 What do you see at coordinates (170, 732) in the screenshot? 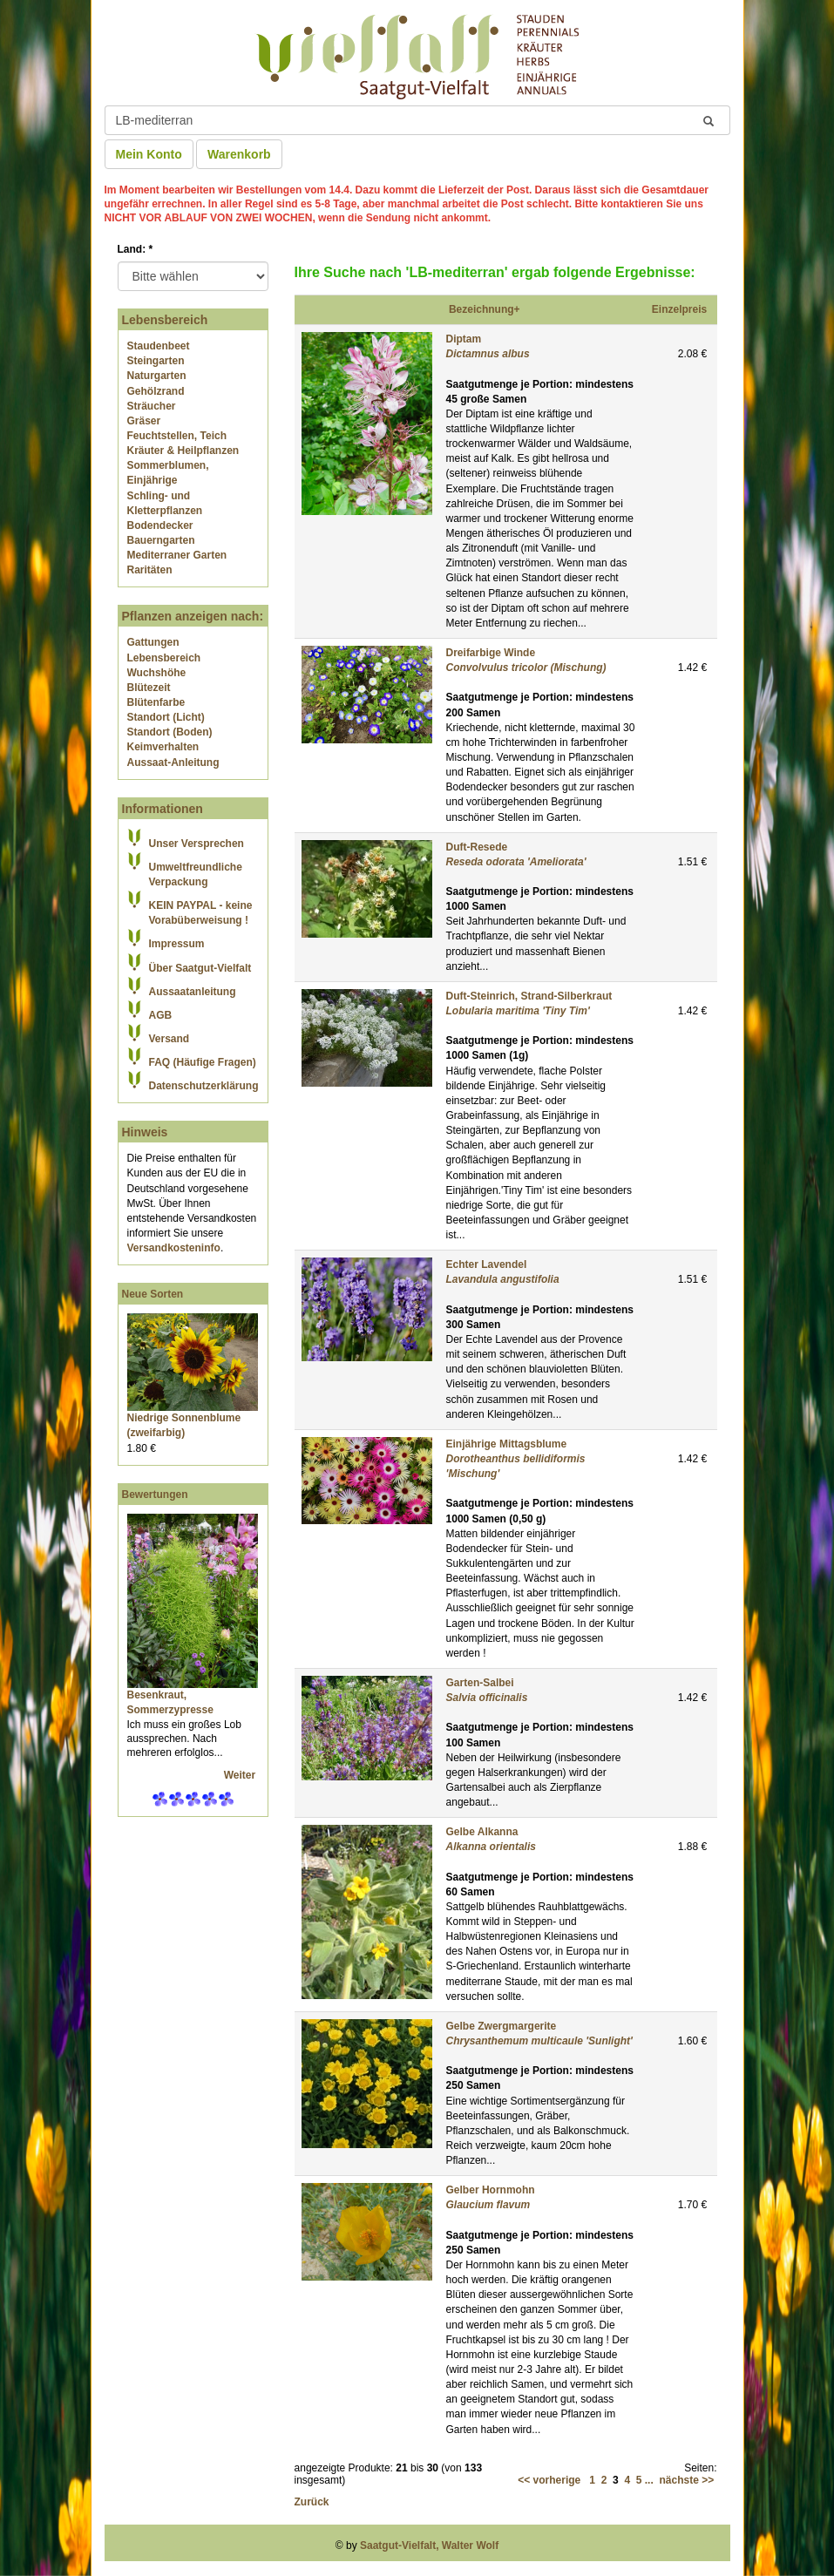
I see `Standort (Boden)` at bounding box center [170, 732].